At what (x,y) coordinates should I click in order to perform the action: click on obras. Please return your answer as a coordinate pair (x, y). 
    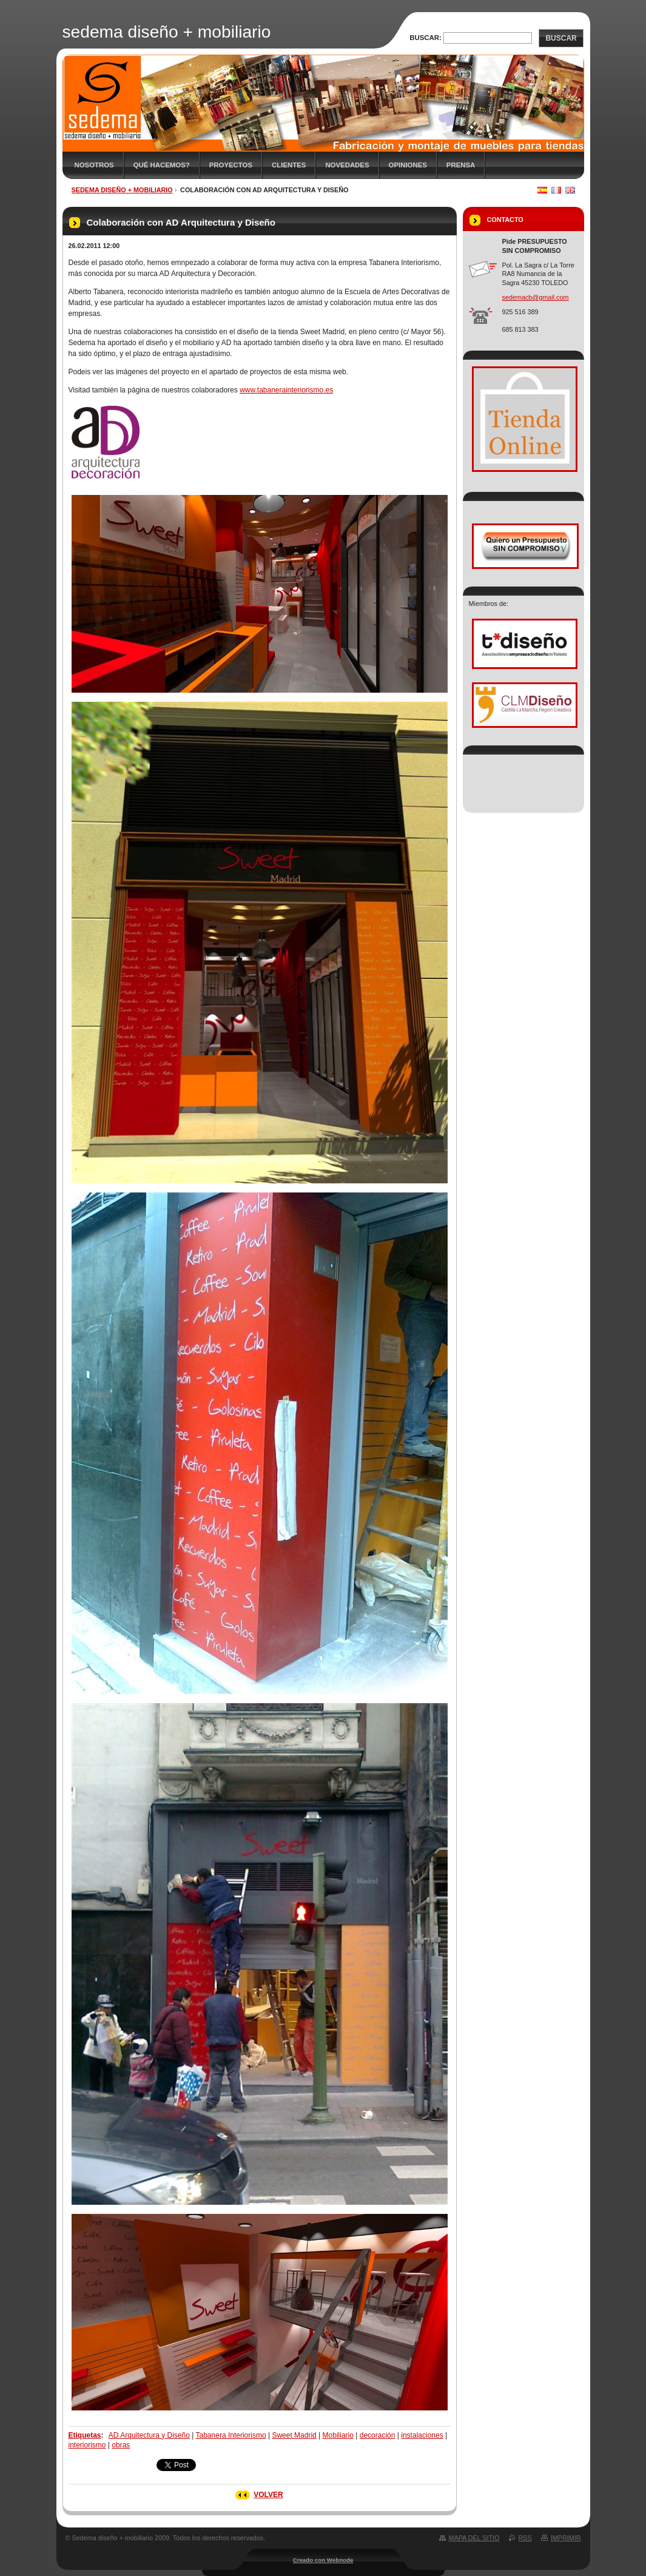
    Looking at the image, I should click on (121, 2445).